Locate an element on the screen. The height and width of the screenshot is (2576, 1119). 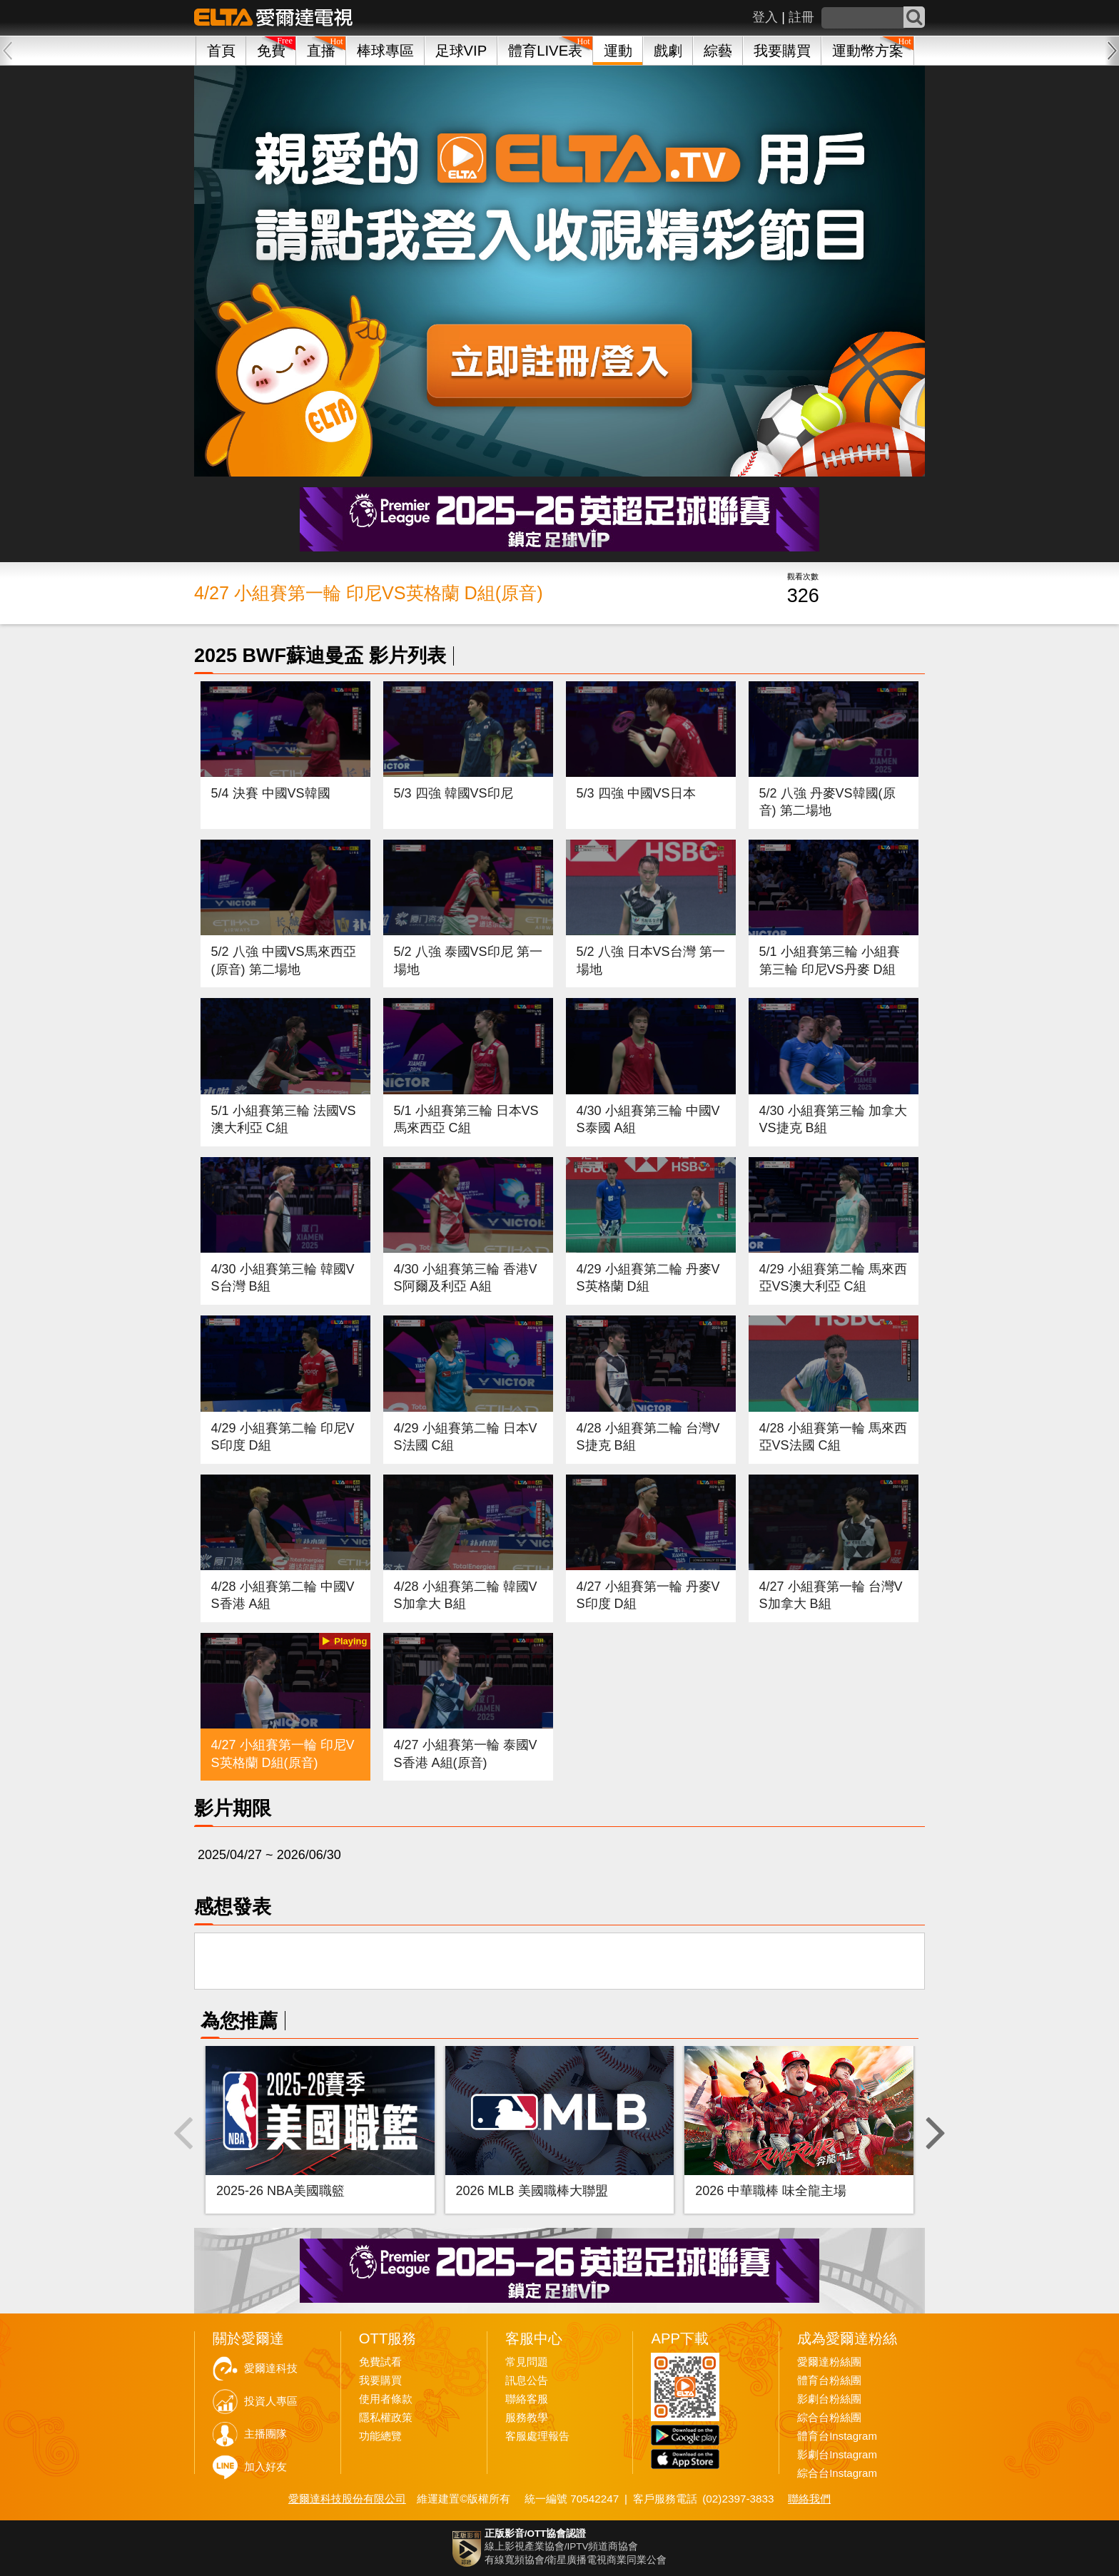
登入 is located at coordinates (765, 17).